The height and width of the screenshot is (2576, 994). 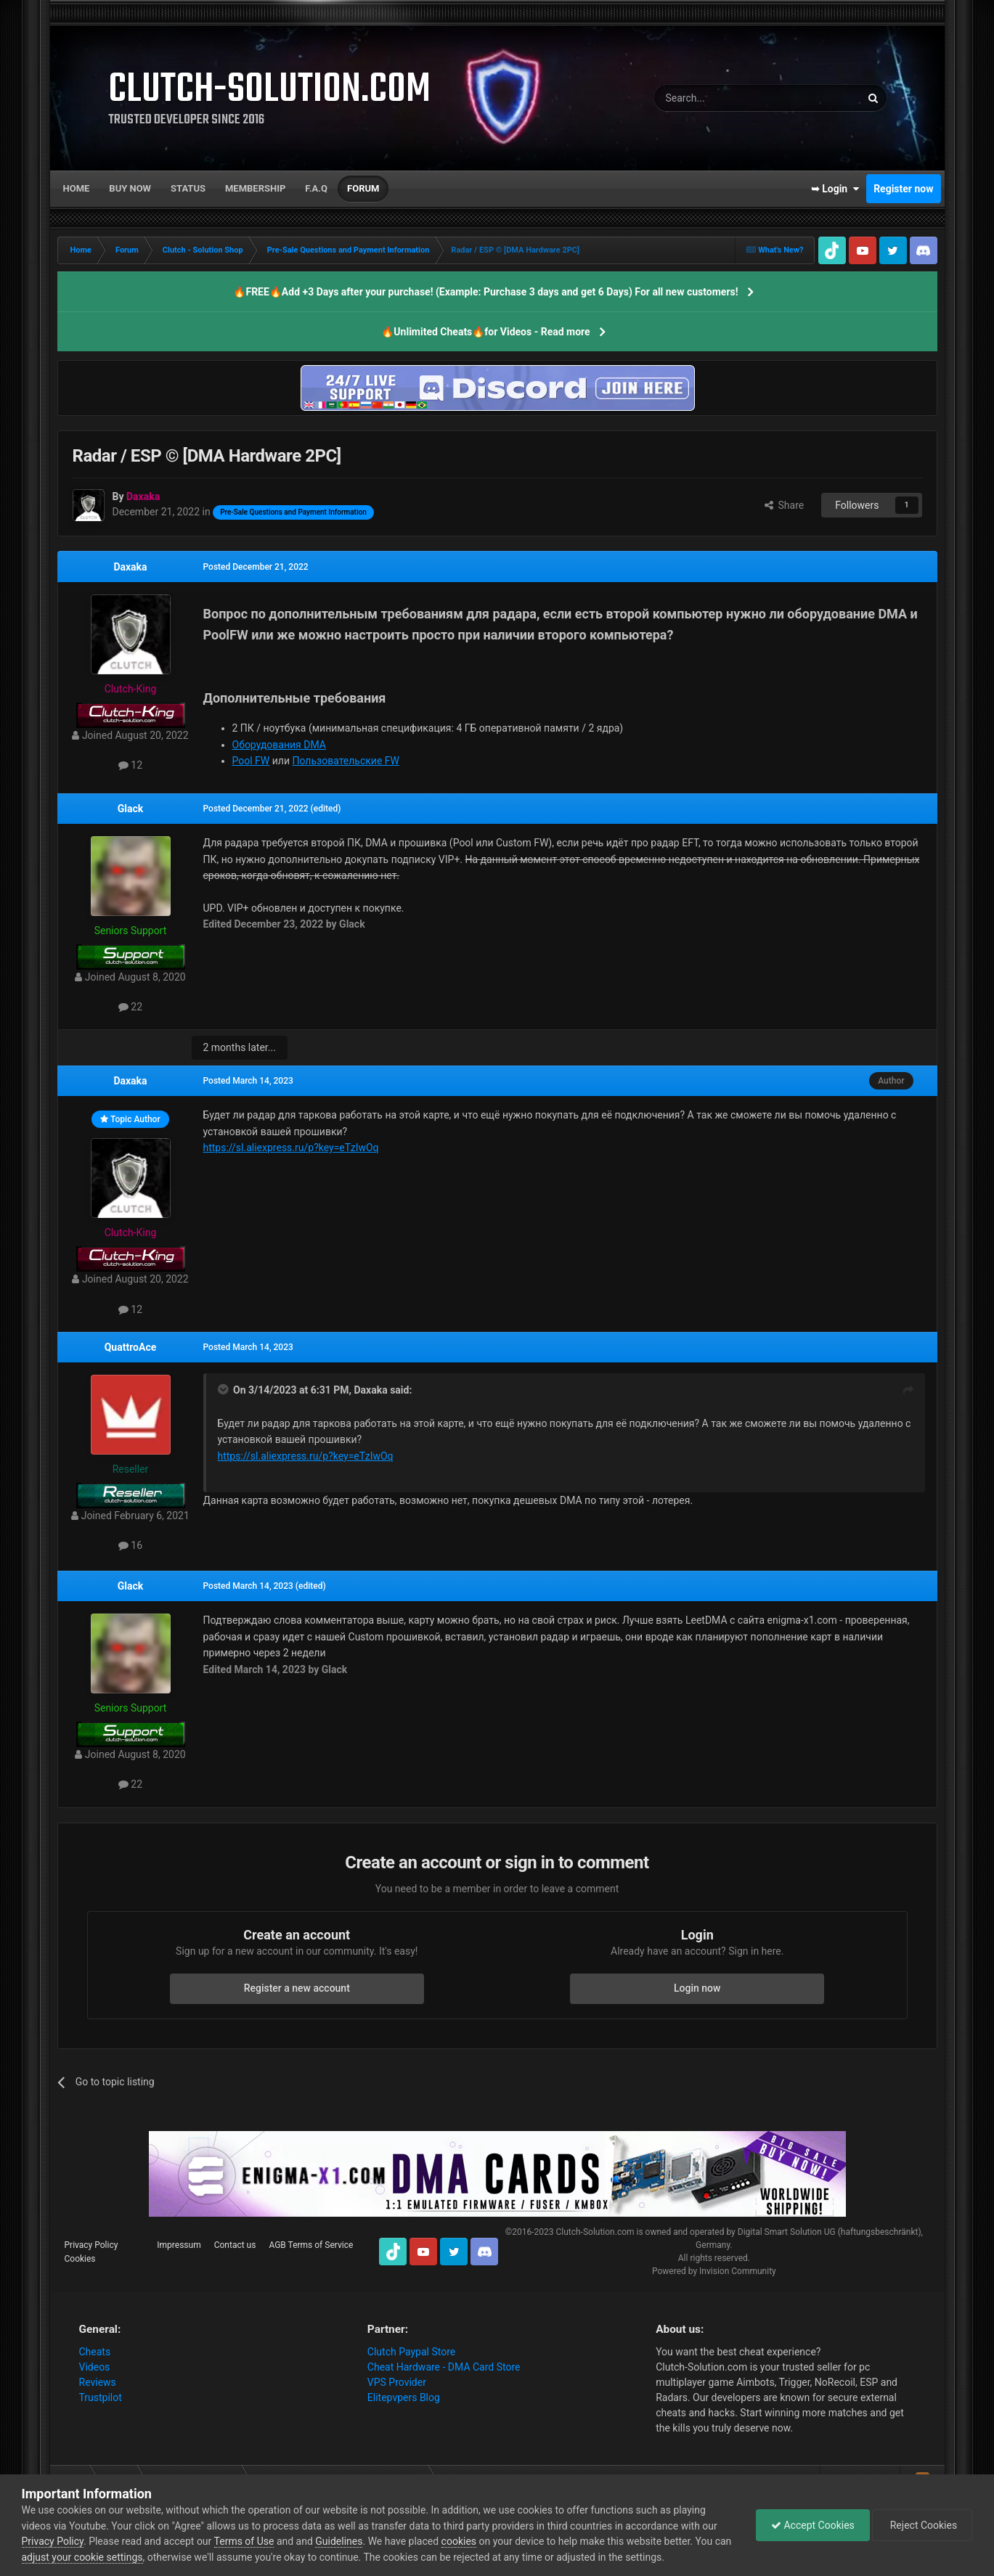 What do you see at coordinates (130, 1545) in the screenshot?
I see `16` at bounding box center [130, 1545].